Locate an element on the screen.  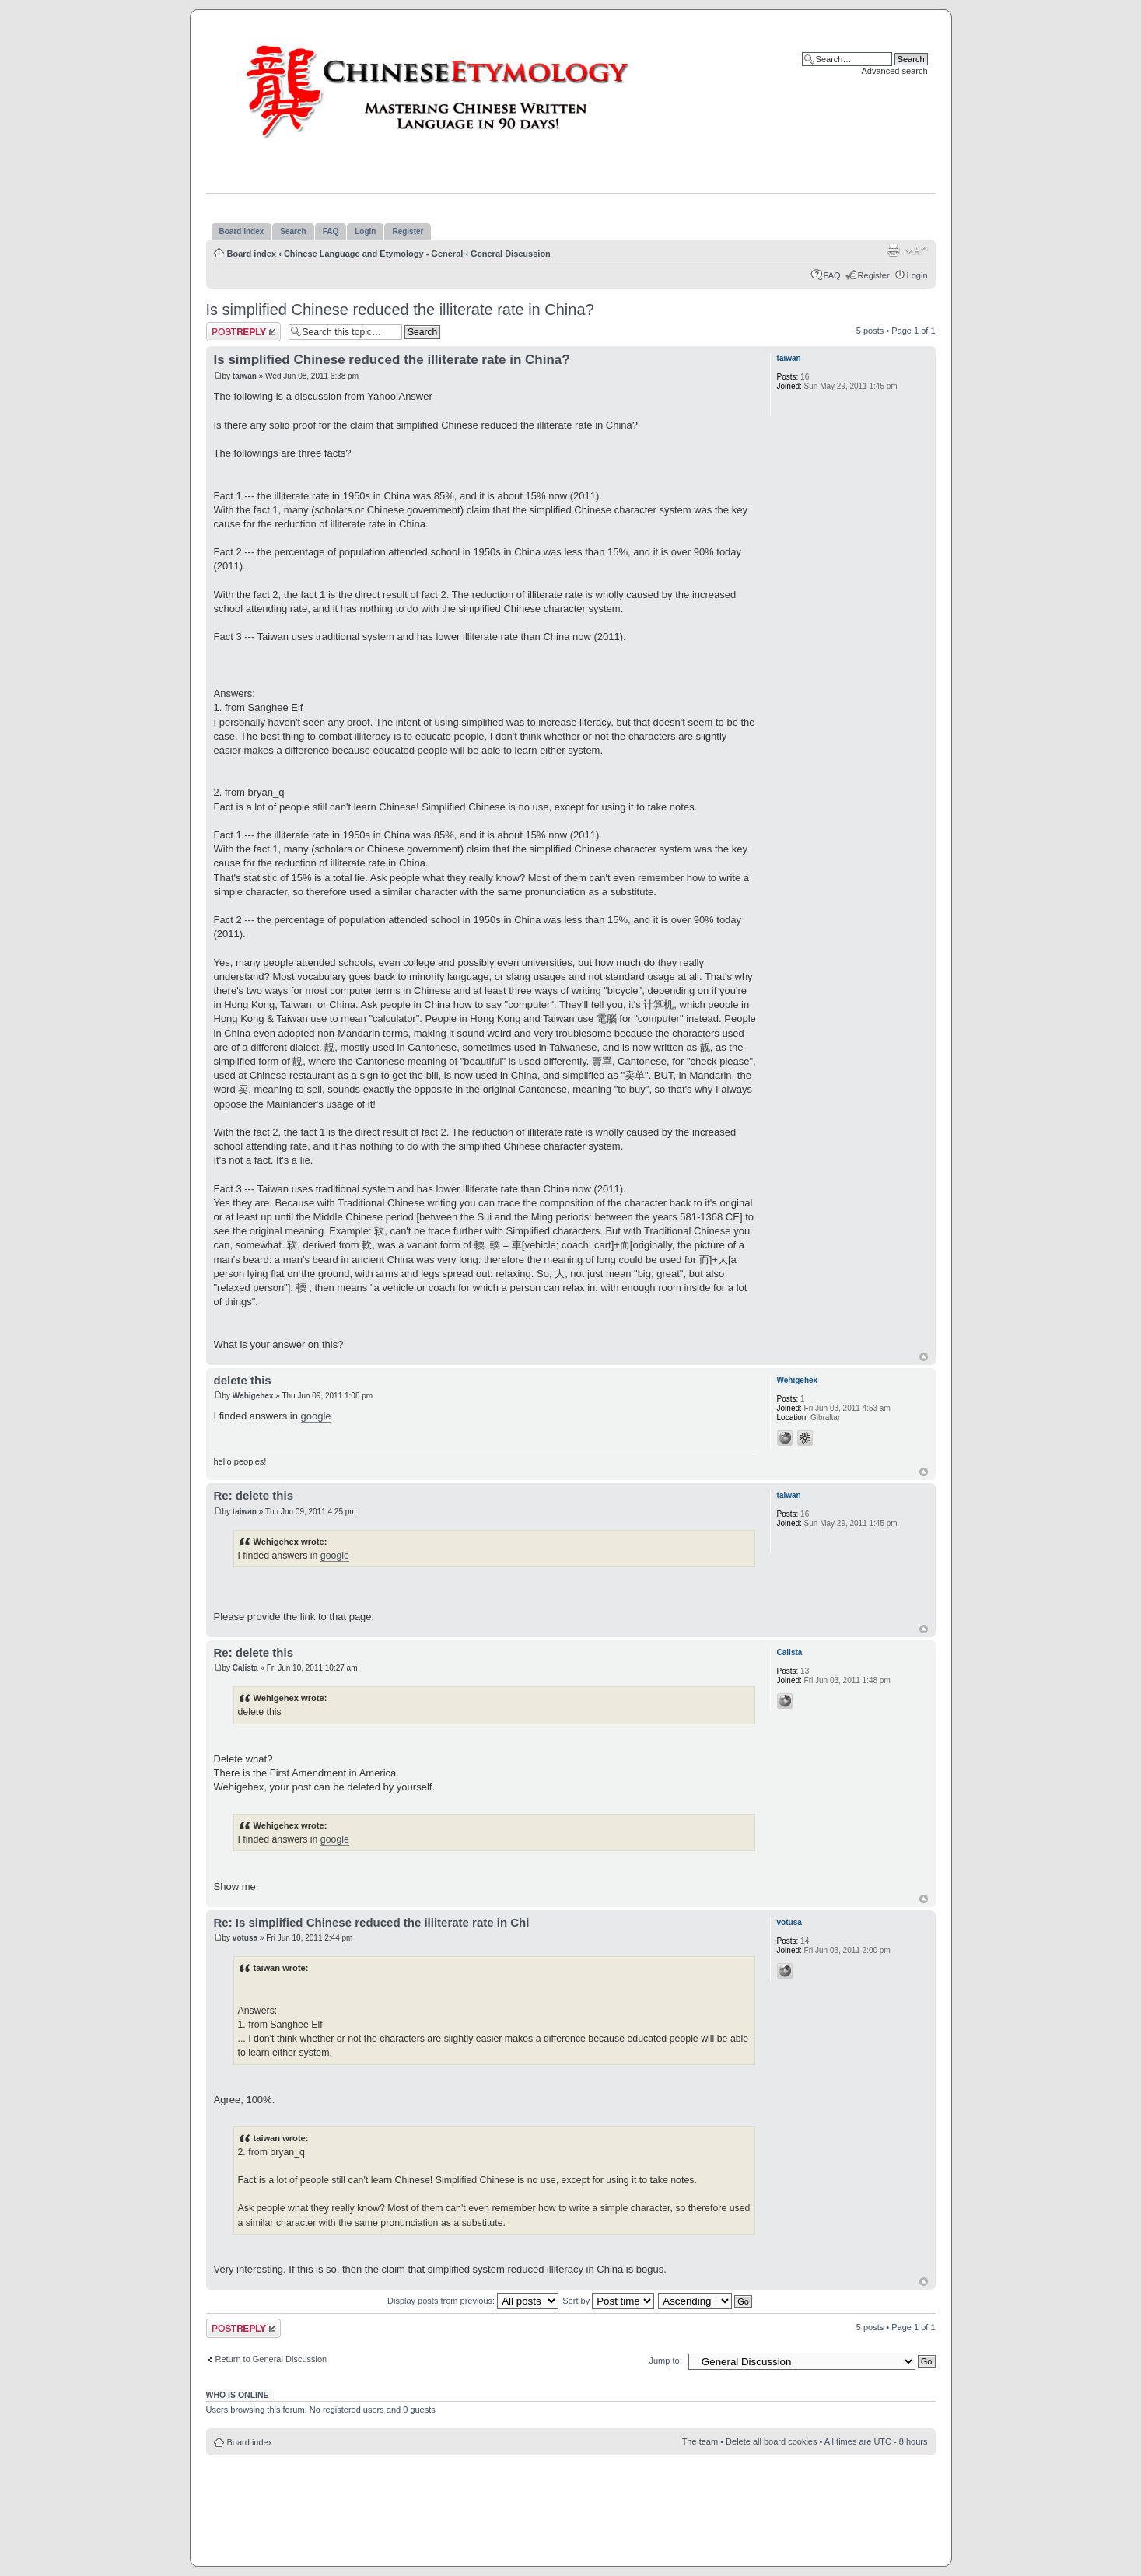
Register is located at coordinates (874, 275).